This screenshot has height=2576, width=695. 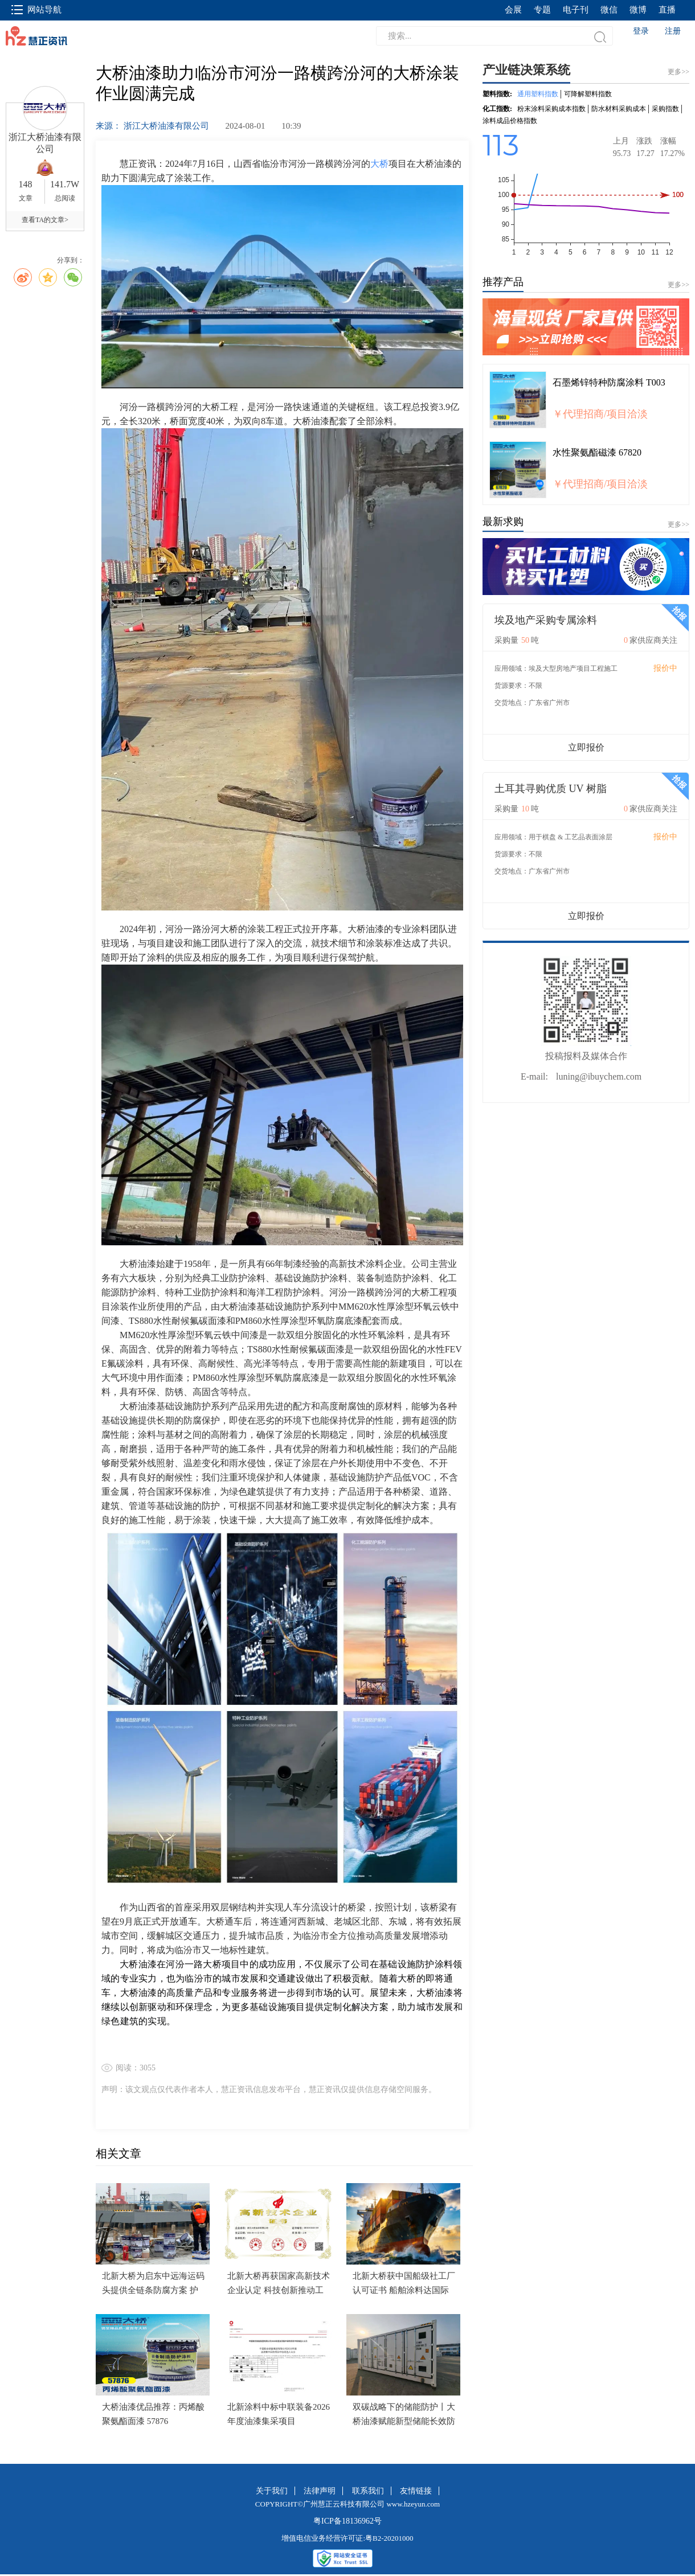 What do you see at coordinates (347, 2521) in the screenshot?
I see `粤ICP备18136962号` at bounding box center [347, 2521].